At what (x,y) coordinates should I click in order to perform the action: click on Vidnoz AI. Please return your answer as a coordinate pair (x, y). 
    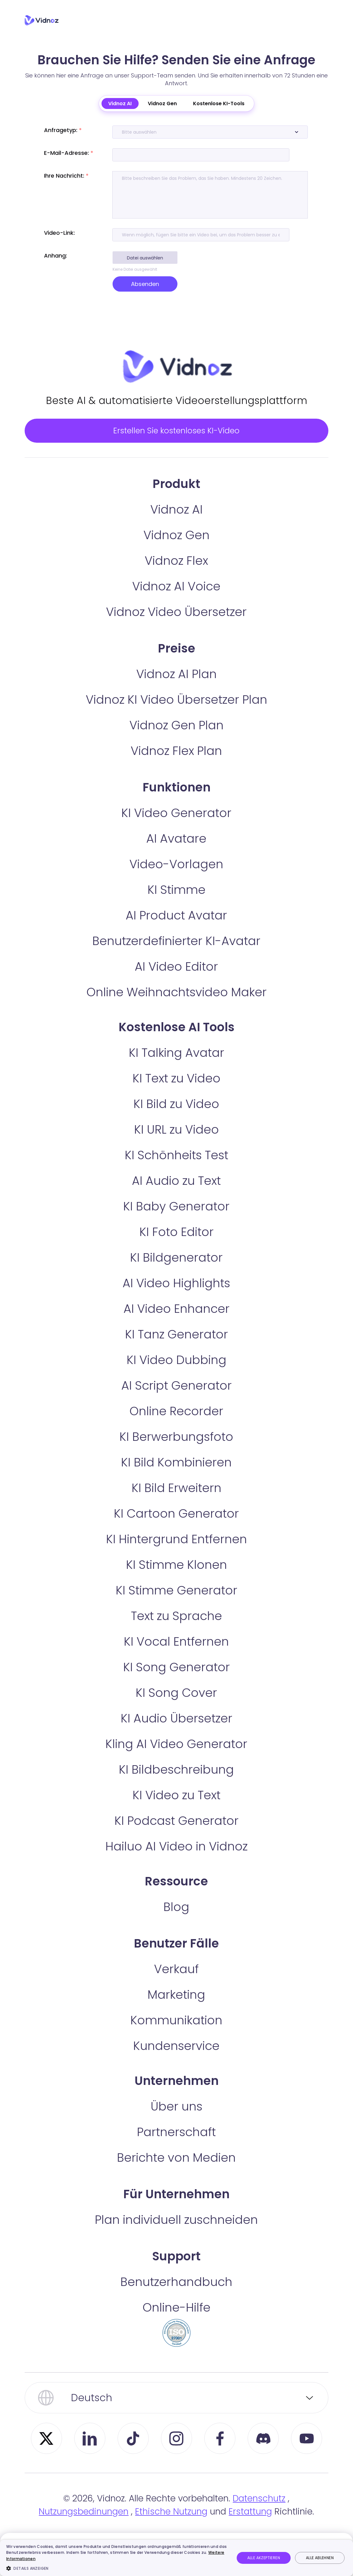
    Looking at the image, I should click on (120, 103).